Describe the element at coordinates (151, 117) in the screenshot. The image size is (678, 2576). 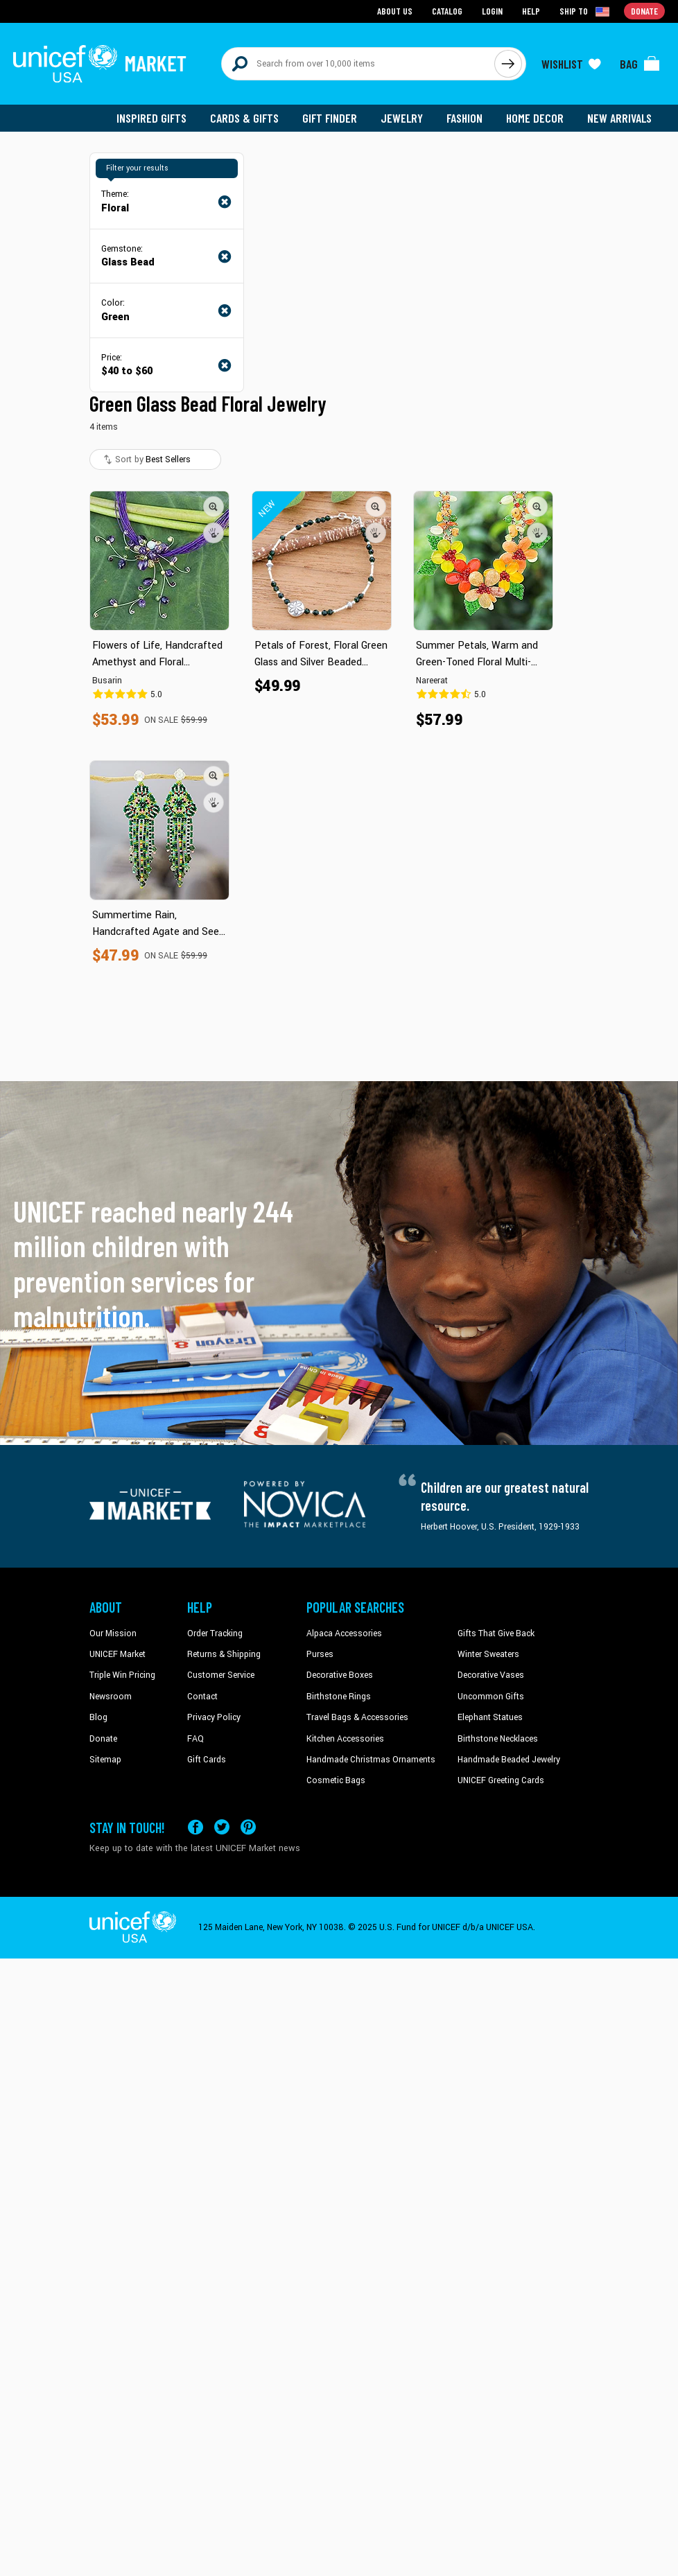
I see `Inspired Gifts` at that location.